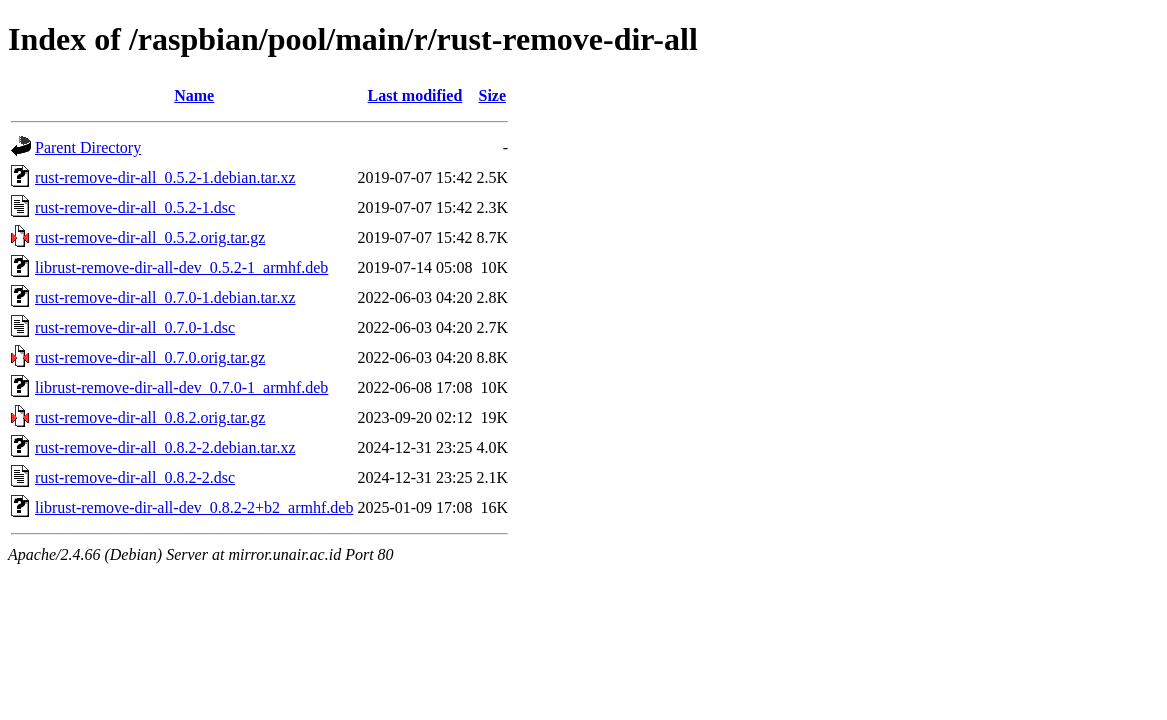  Describe the element at coordinates (135, 477) in the screenshot. I see `rust-remove-dir-all_0.8.2-2.dsc` at that location.